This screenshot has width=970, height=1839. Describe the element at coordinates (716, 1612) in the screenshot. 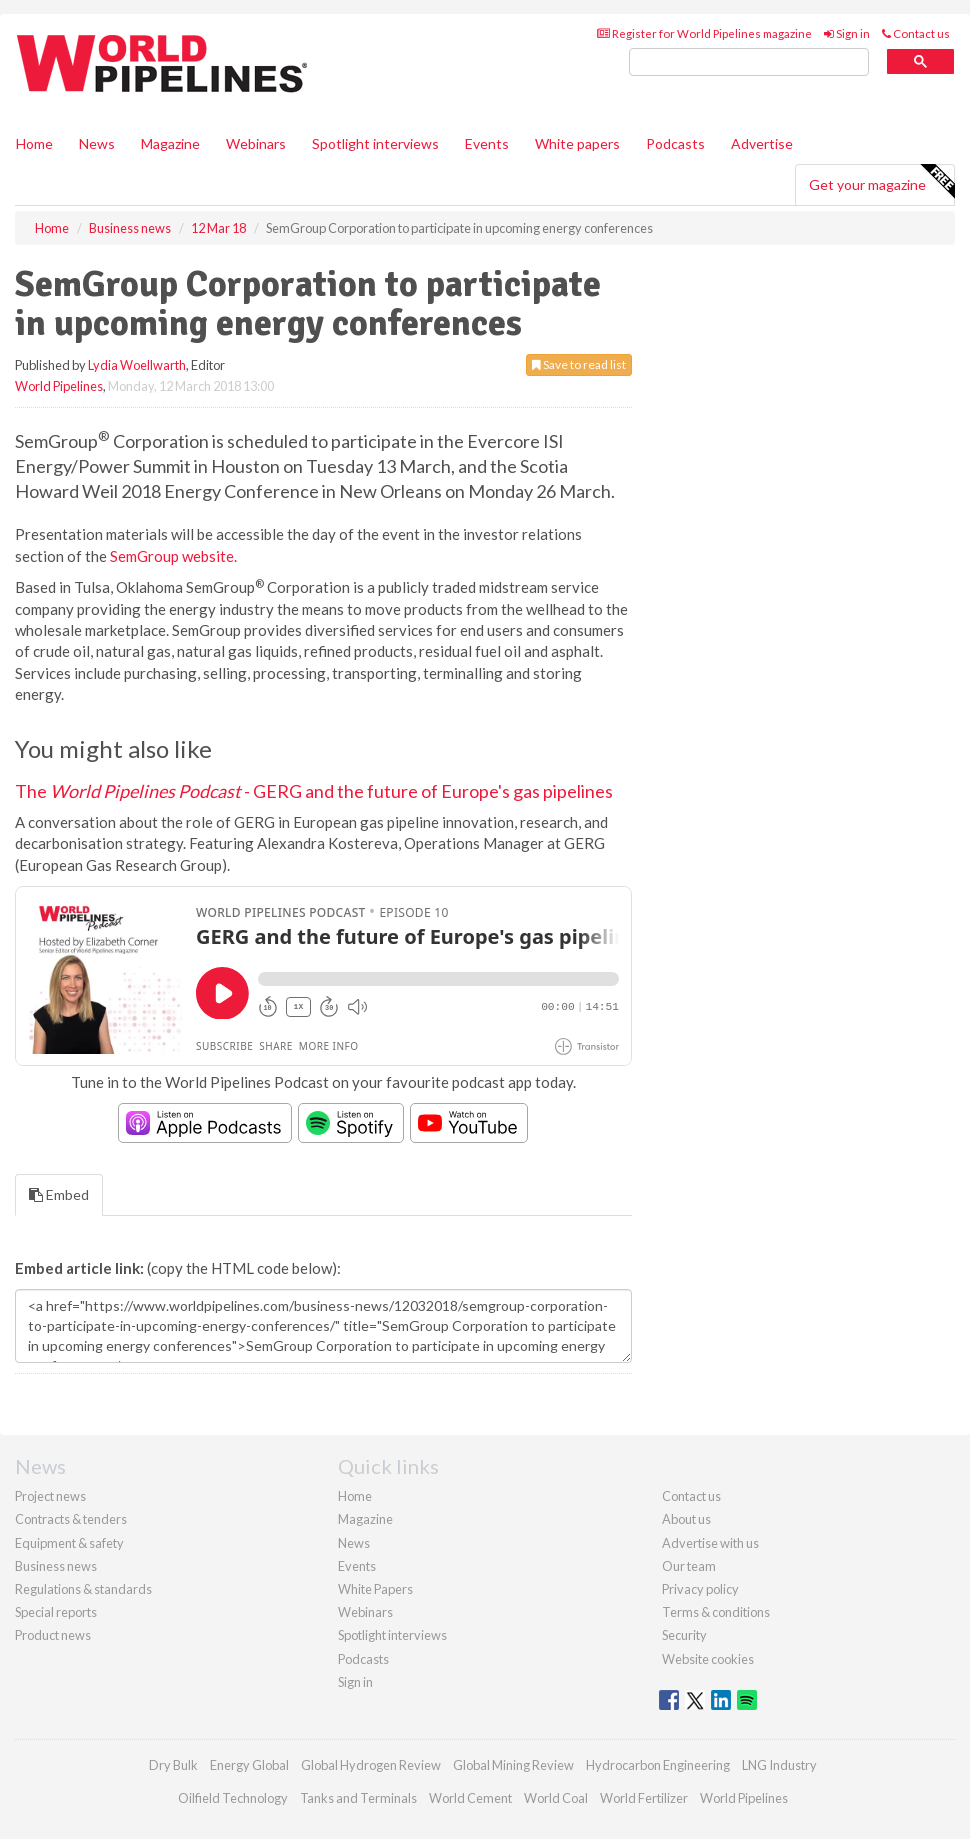

I see `Terms & conditions` at that location.